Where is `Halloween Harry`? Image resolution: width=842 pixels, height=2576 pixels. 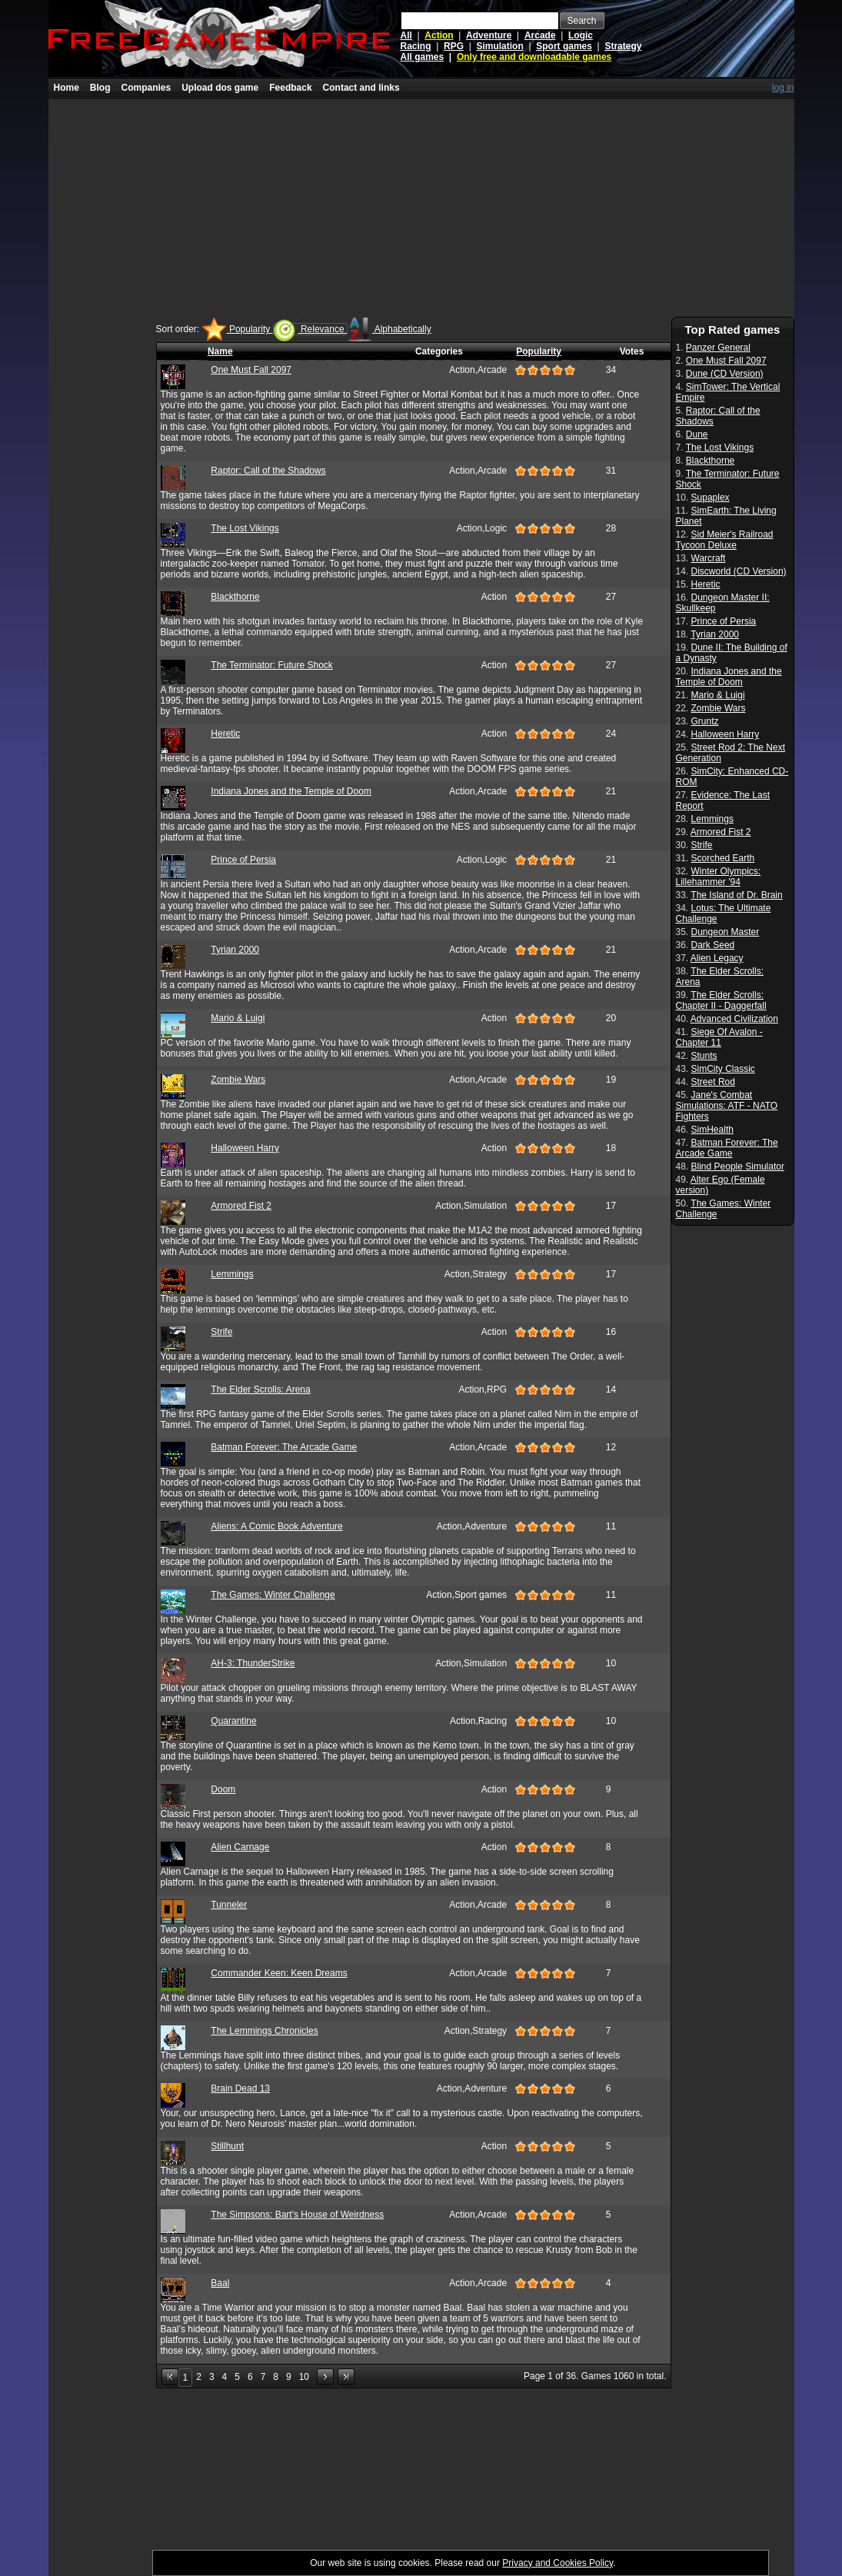 Halloween Harry is located at coordinates (245, 1148).